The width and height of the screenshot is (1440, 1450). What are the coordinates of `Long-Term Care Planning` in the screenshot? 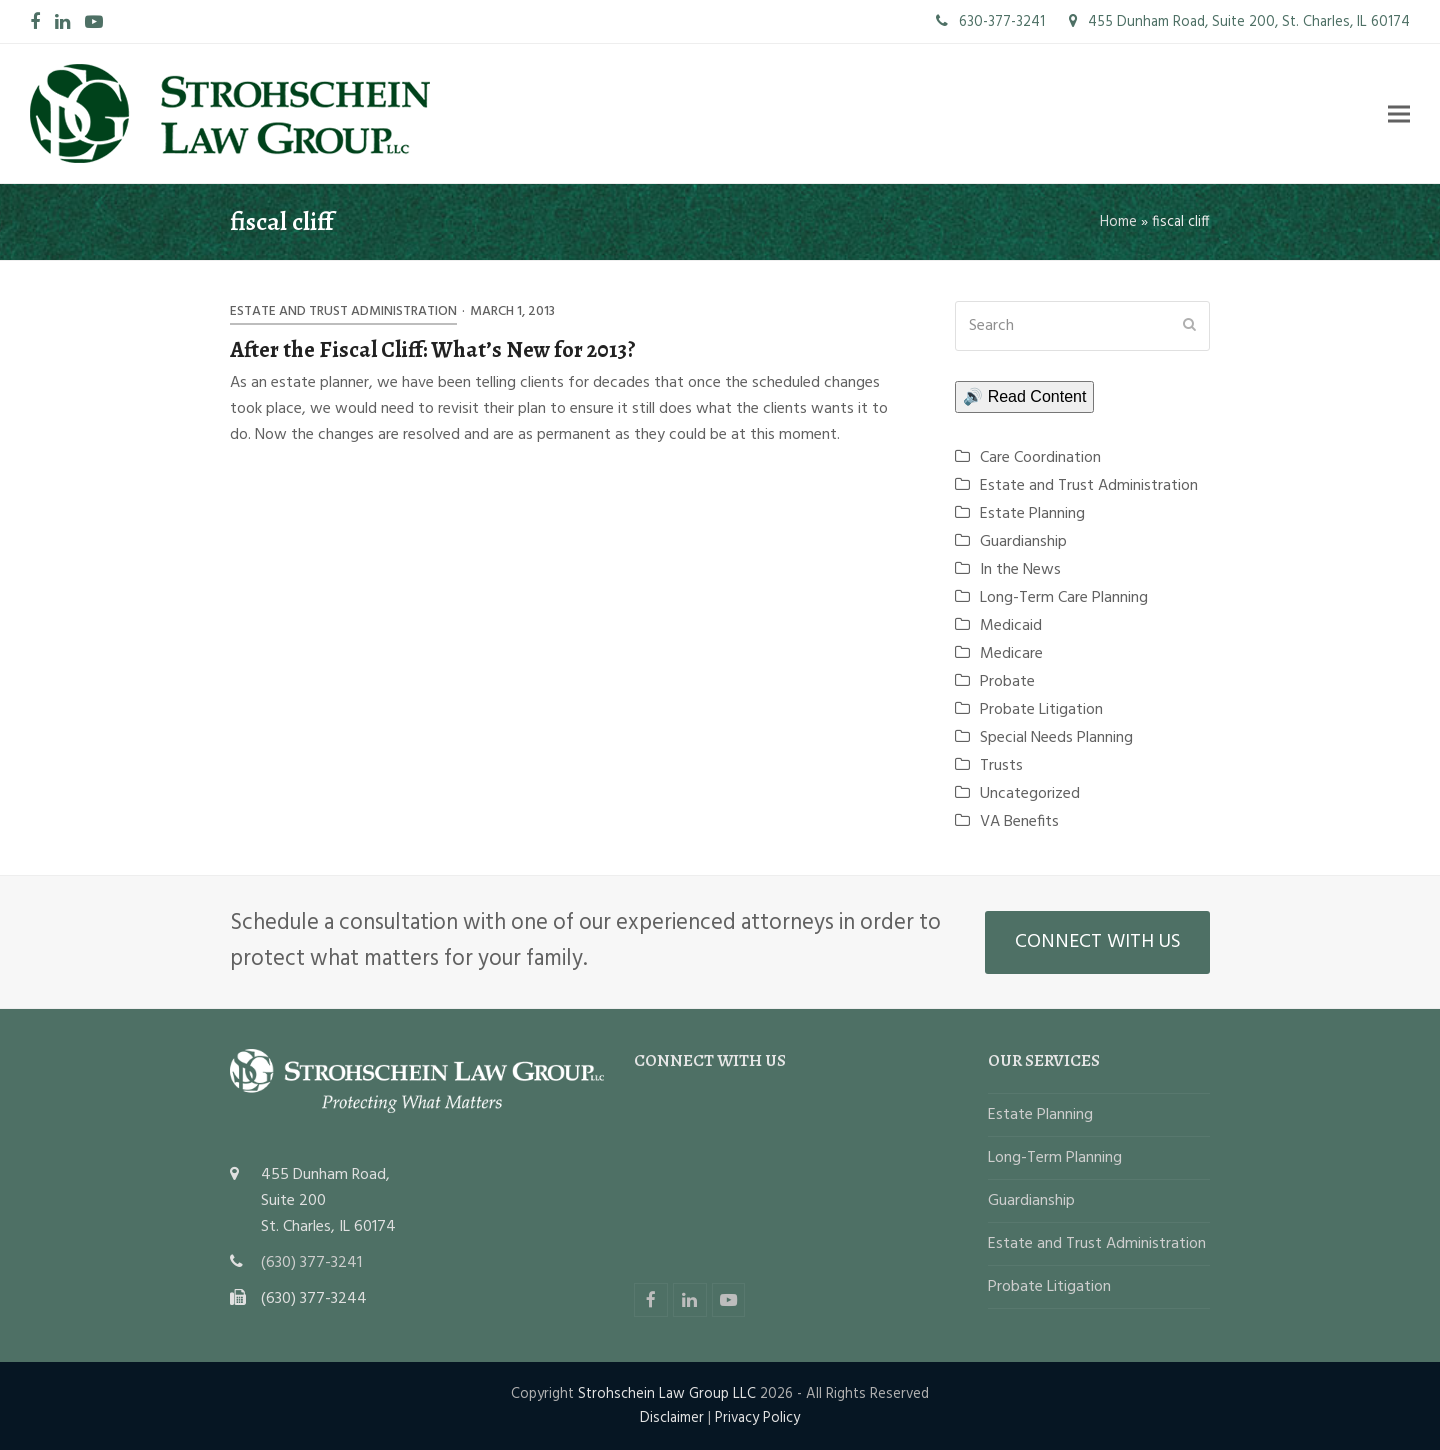 It's located at (1064, 598).